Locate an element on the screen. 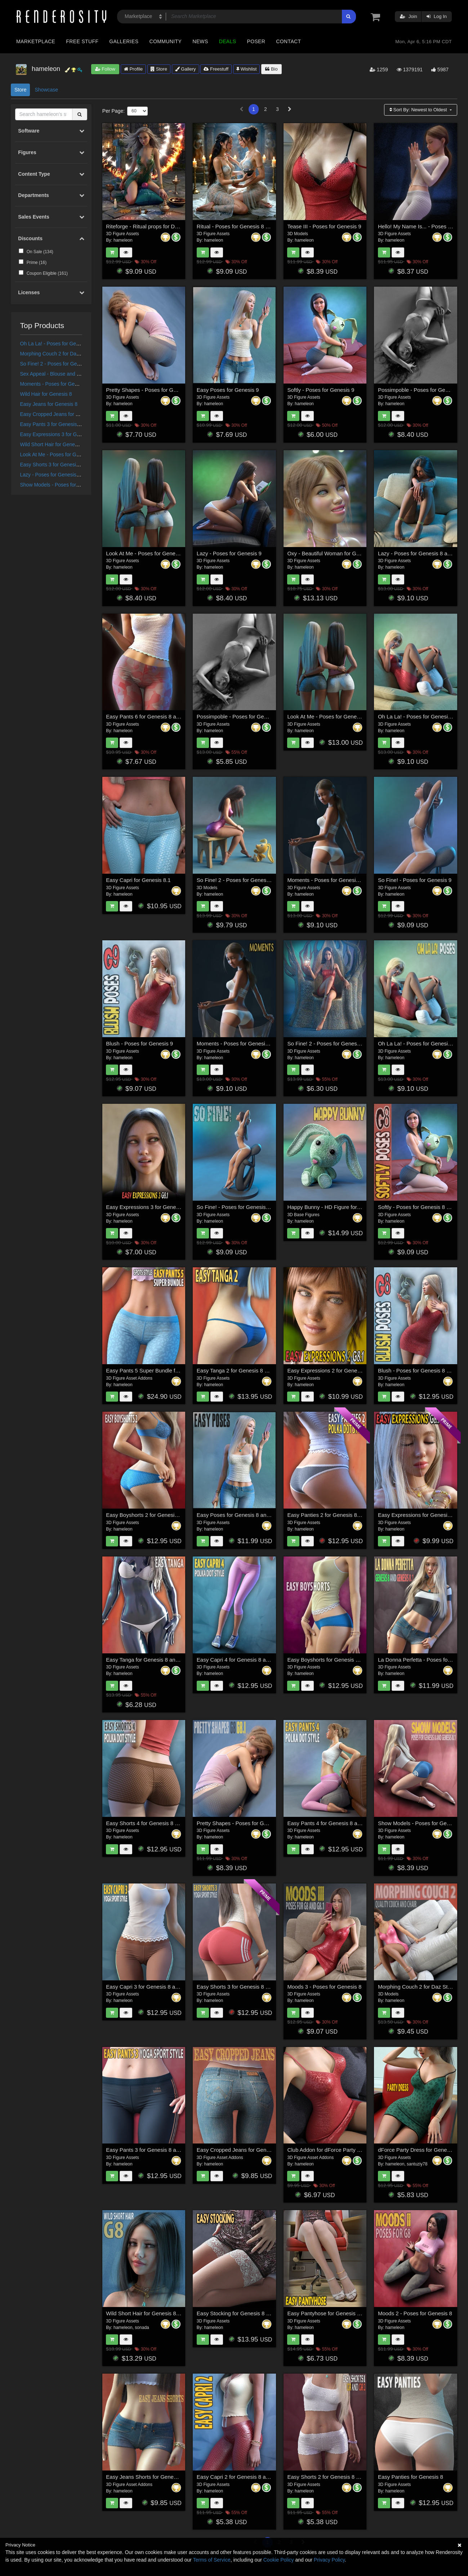 This screenshot has width=468, height=2576. Lazy - Poses for Genesis 9 is located at coordinates (229, 553).